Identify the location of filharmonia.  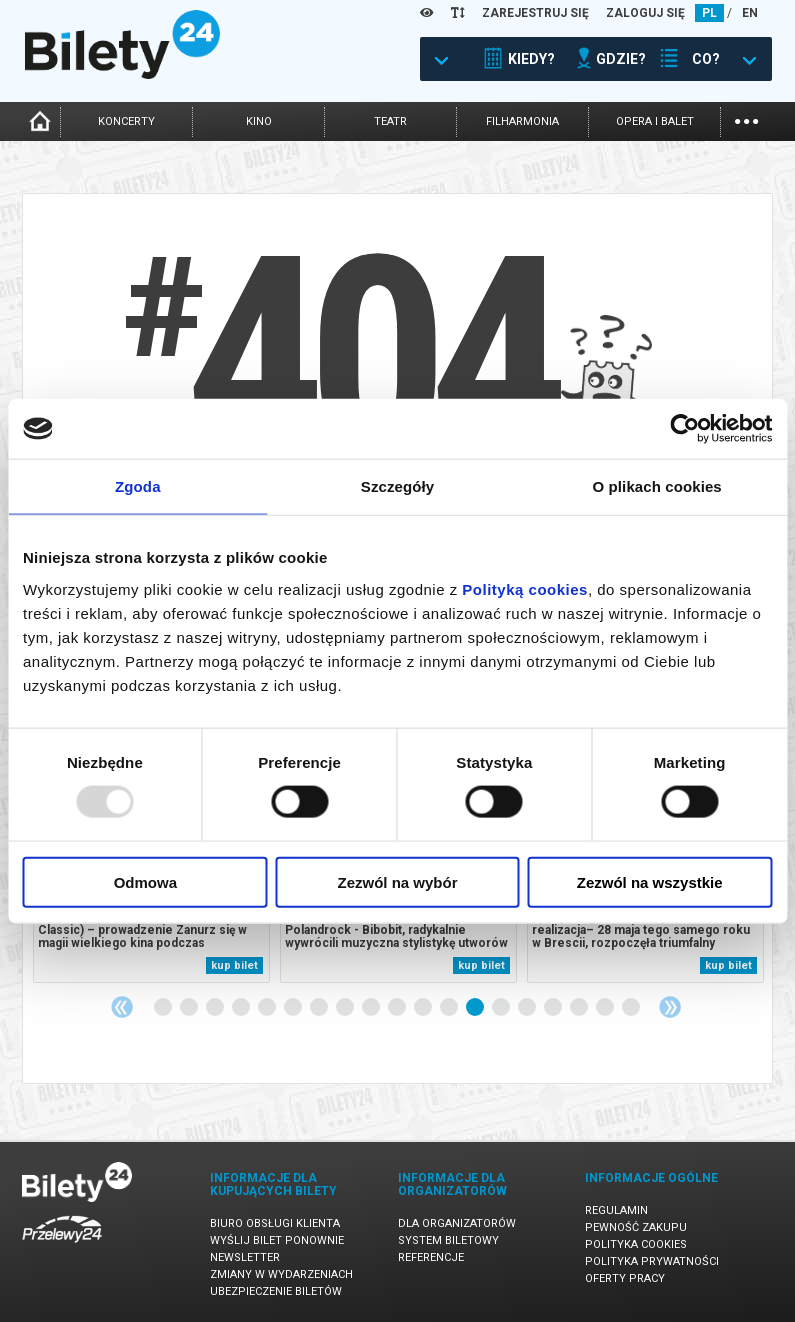
(522, 121).